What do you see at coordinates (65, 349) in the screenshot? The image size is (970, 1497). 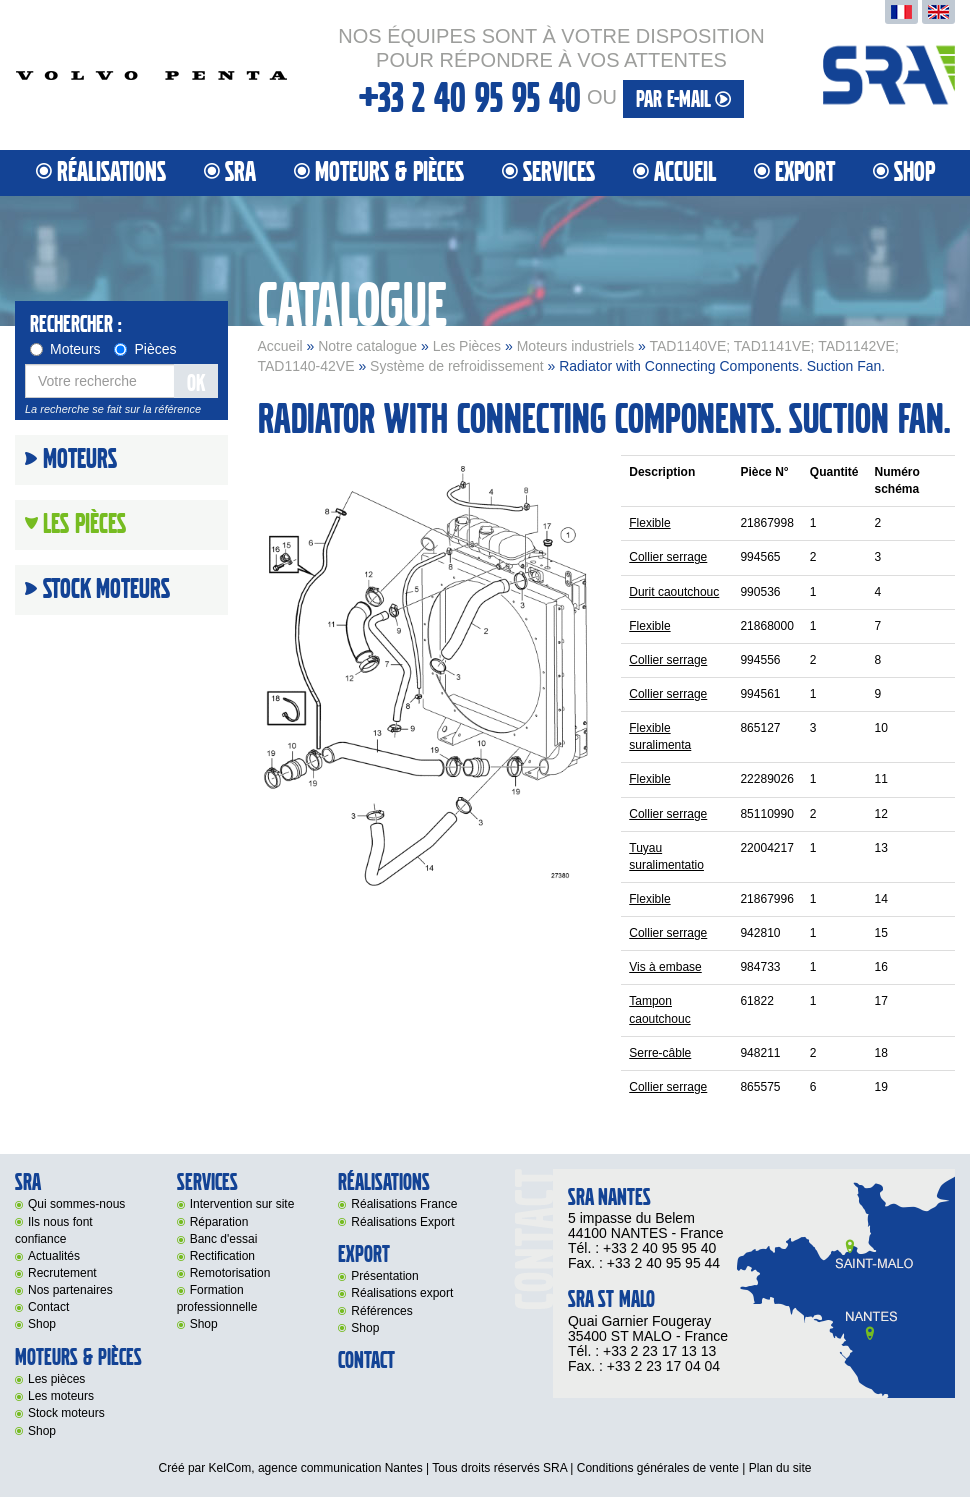 I see `Moteurs` at bounding box center [65, 349].